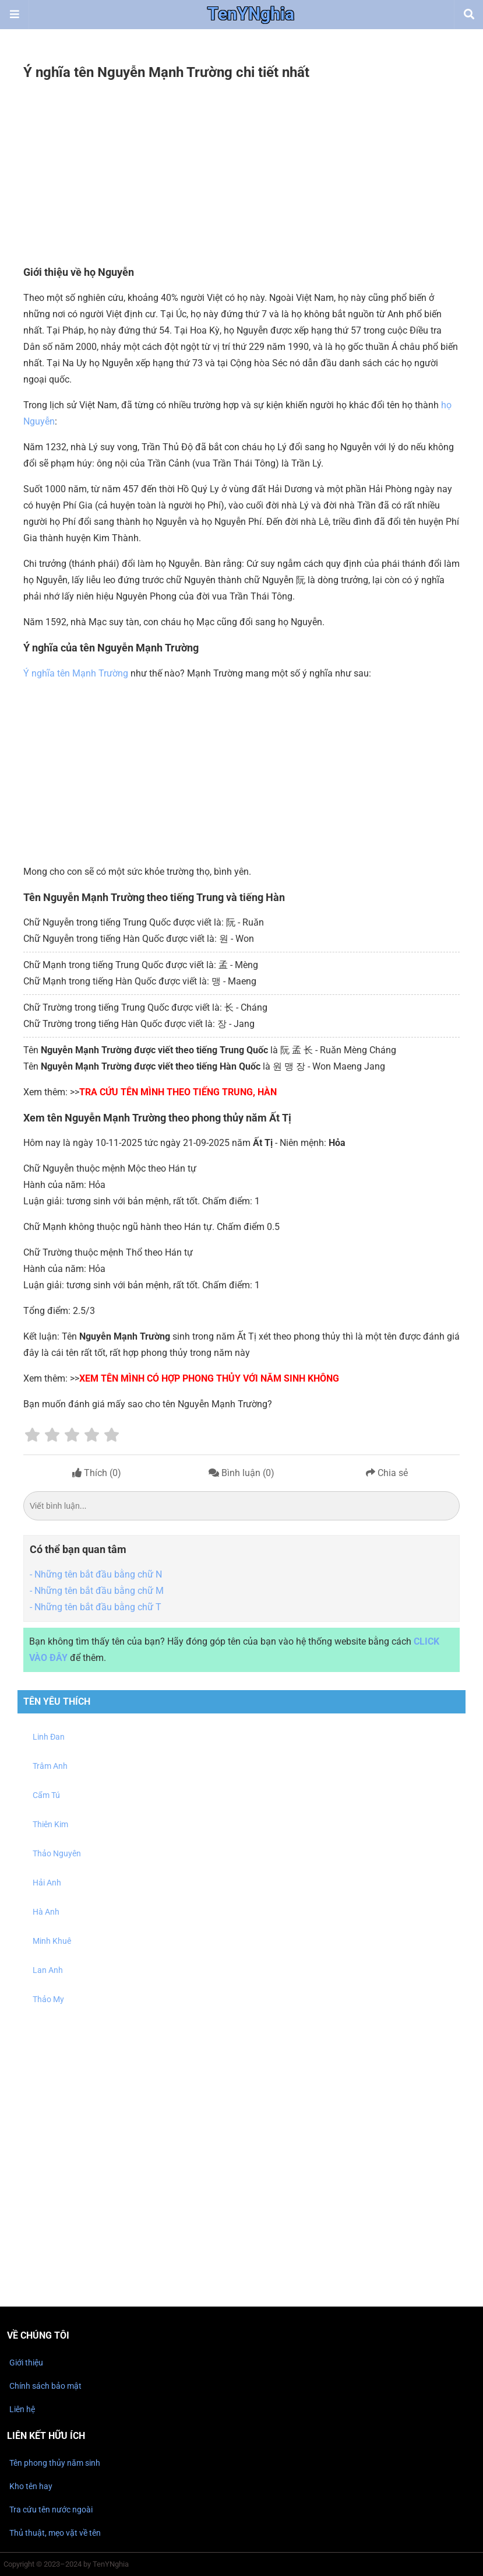 This screenshot has height=2576, width=483. What do you see at coordinates (51, 2509) in the screenshot?
I see `Tra cứu tên nước ngoài` at bounding box center [51, 2509].